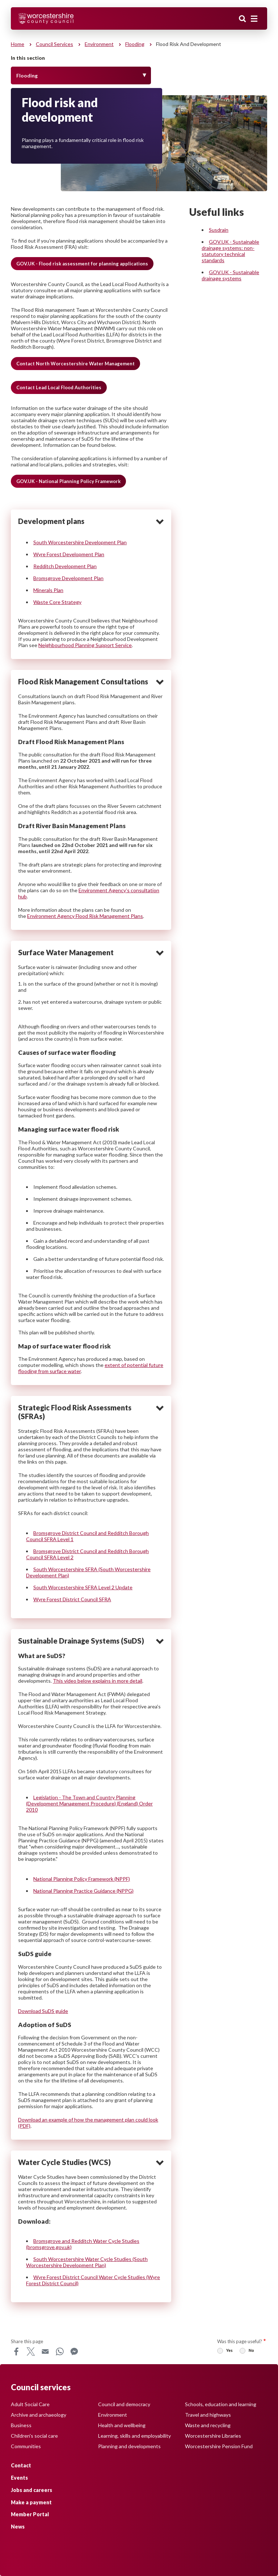 The image size is (278, 2576). I want to click on Bromsgrove District Council and Redditch Borough Council SFRA Level 2, so click(87, 1554).